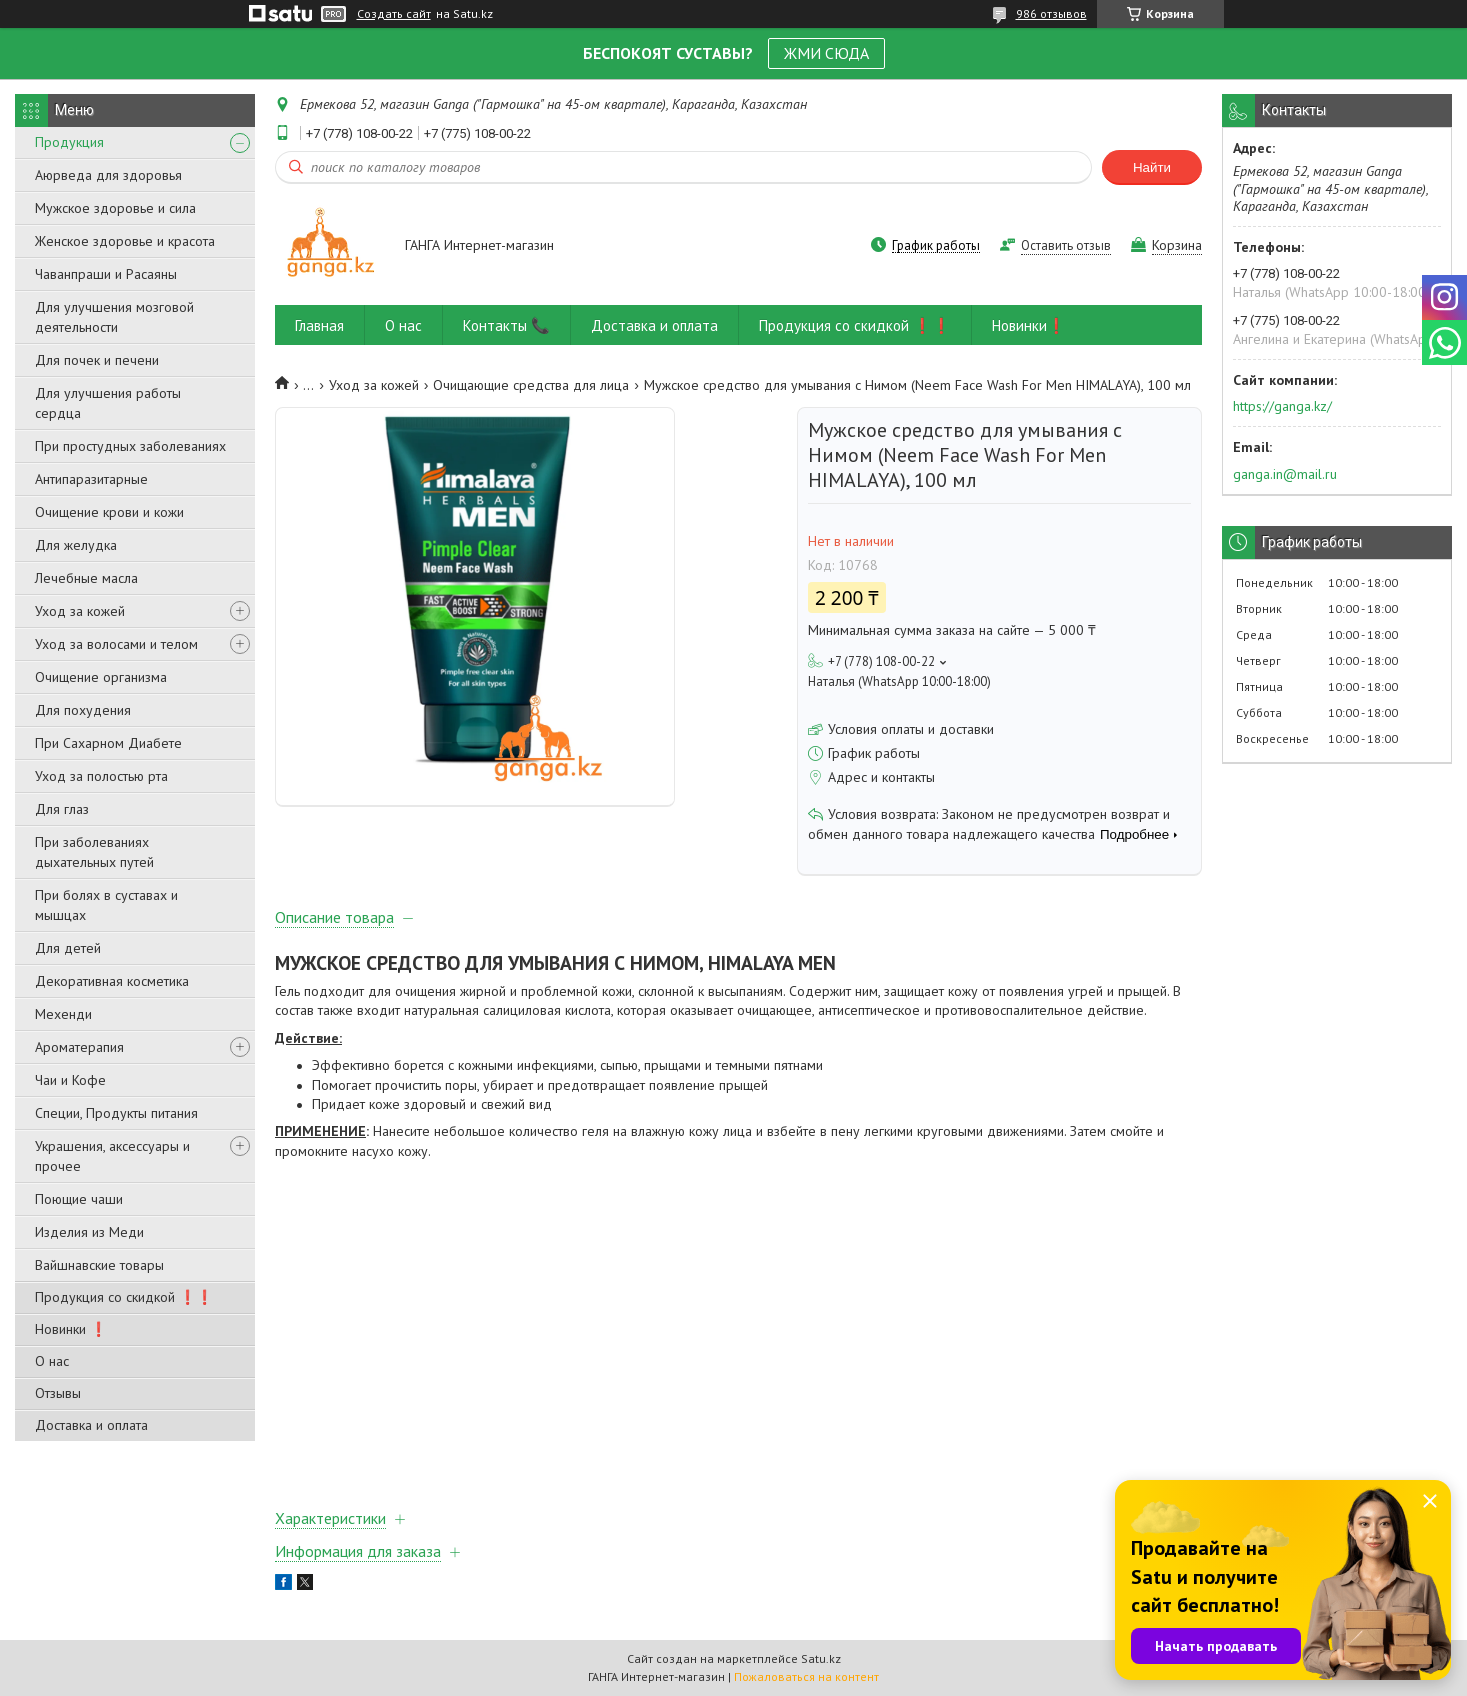 This screenshot has height=1696, width=1467. I want to click on Мужское здоровье и сила, so click(115, 208).